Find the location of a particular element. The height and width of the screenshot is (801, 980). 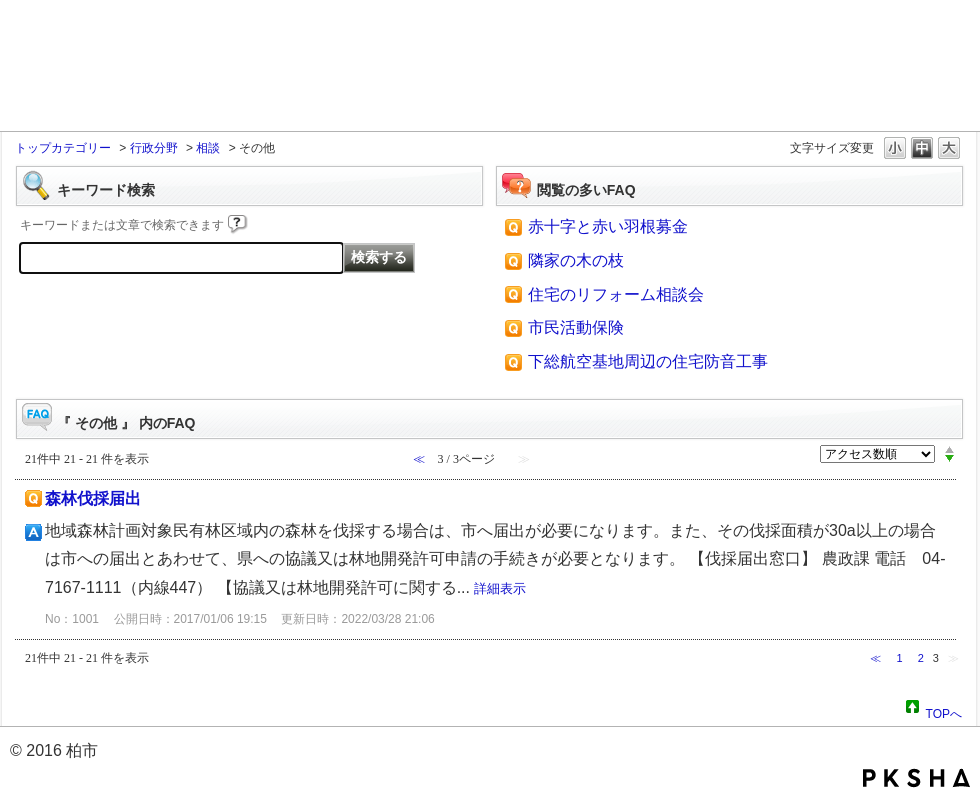

市民活動保険 is located at coordinates (576, 327).